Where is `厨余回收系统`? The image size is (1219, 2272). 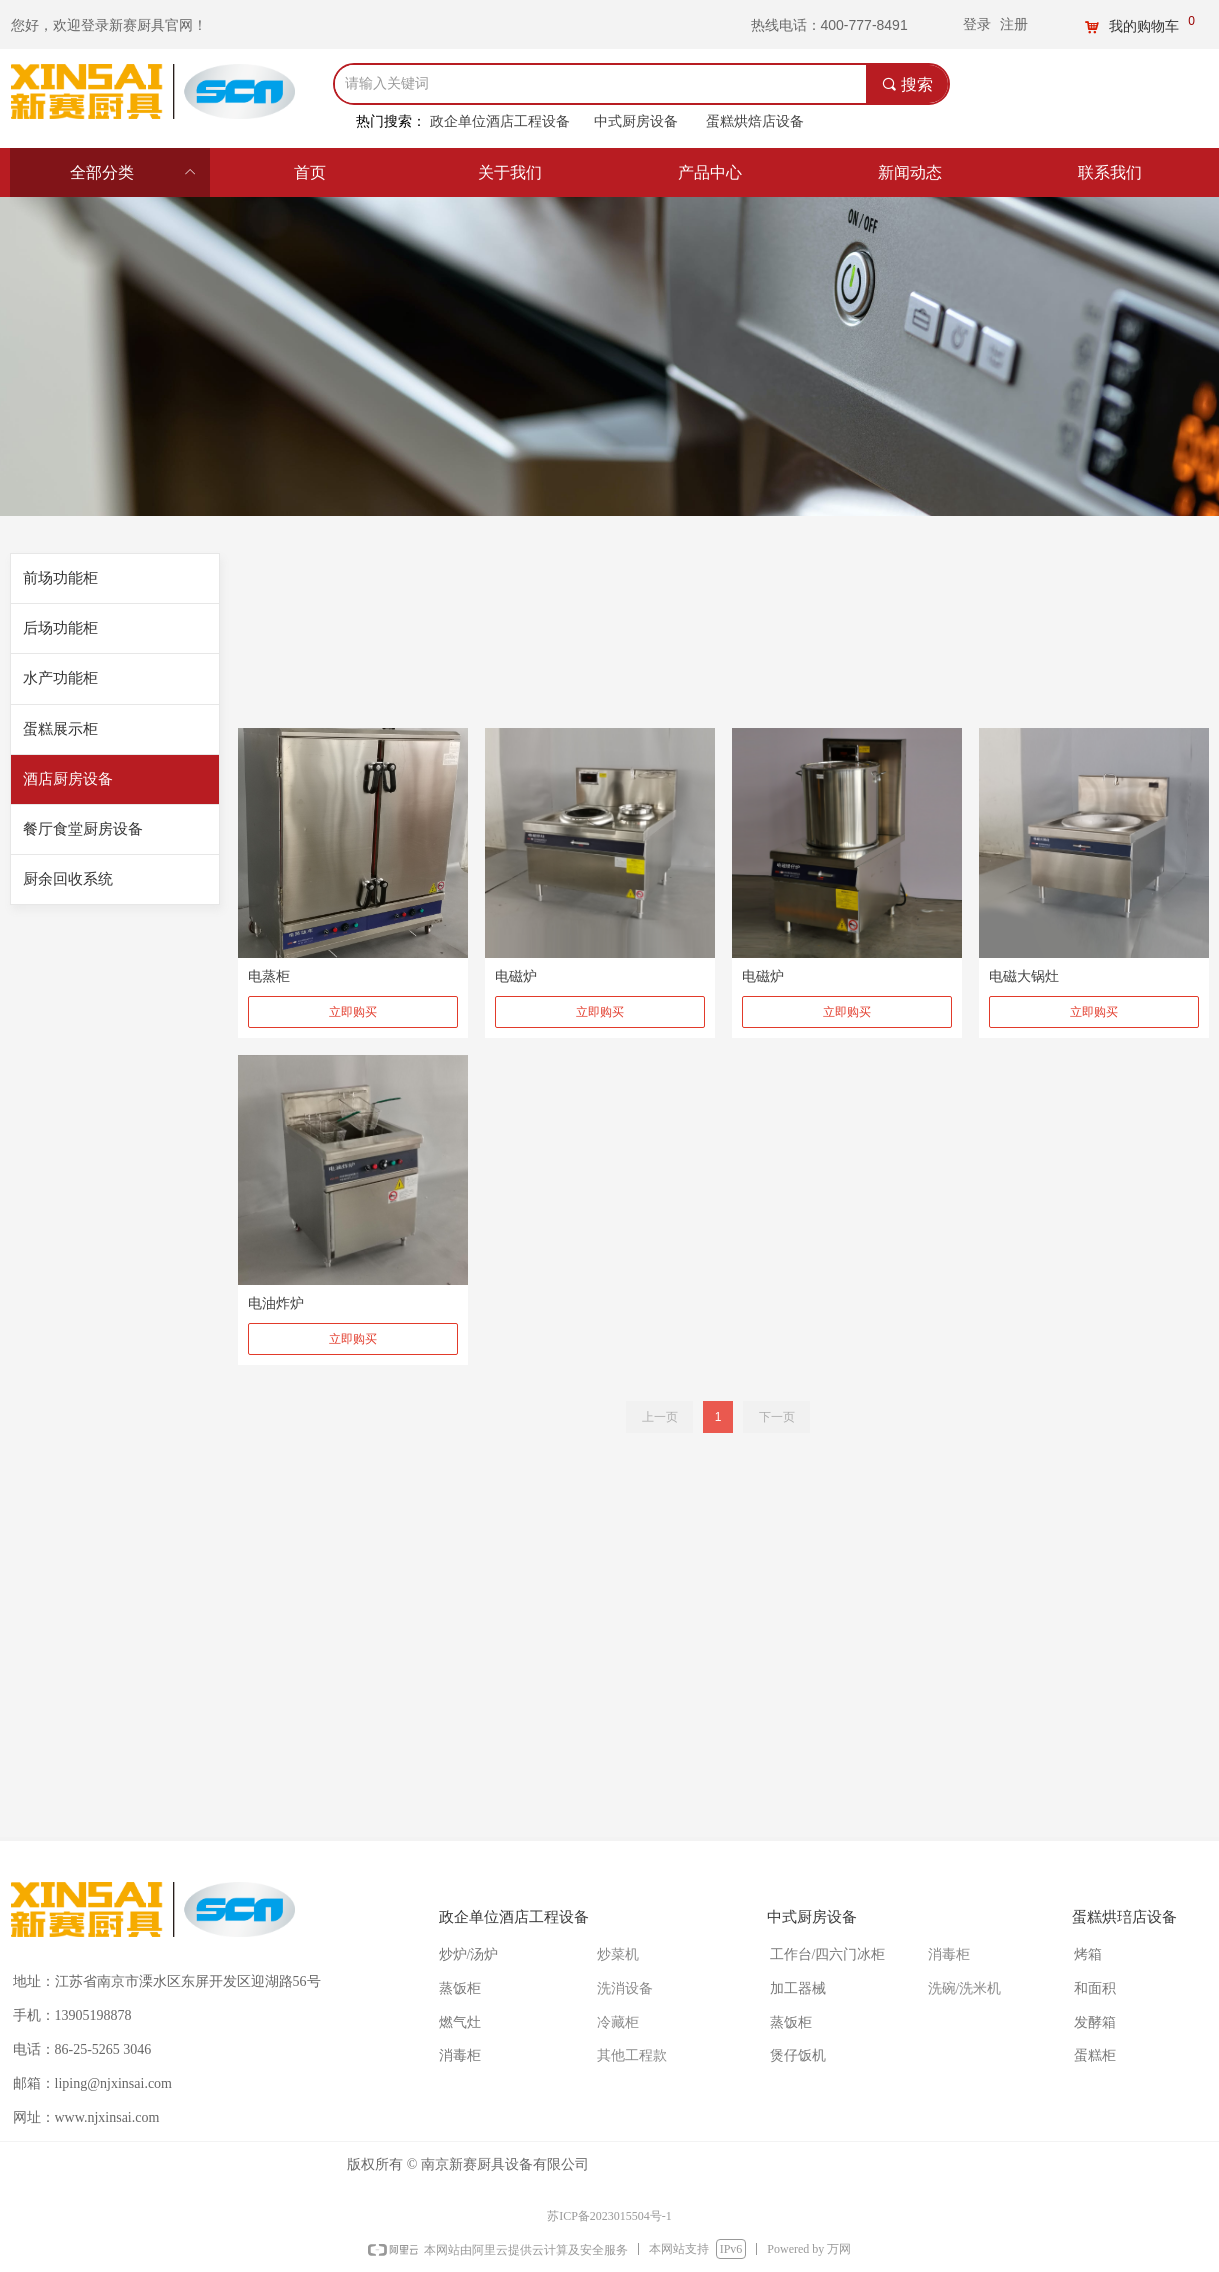 厨余回收系统 is located at coordinates (68, 879).